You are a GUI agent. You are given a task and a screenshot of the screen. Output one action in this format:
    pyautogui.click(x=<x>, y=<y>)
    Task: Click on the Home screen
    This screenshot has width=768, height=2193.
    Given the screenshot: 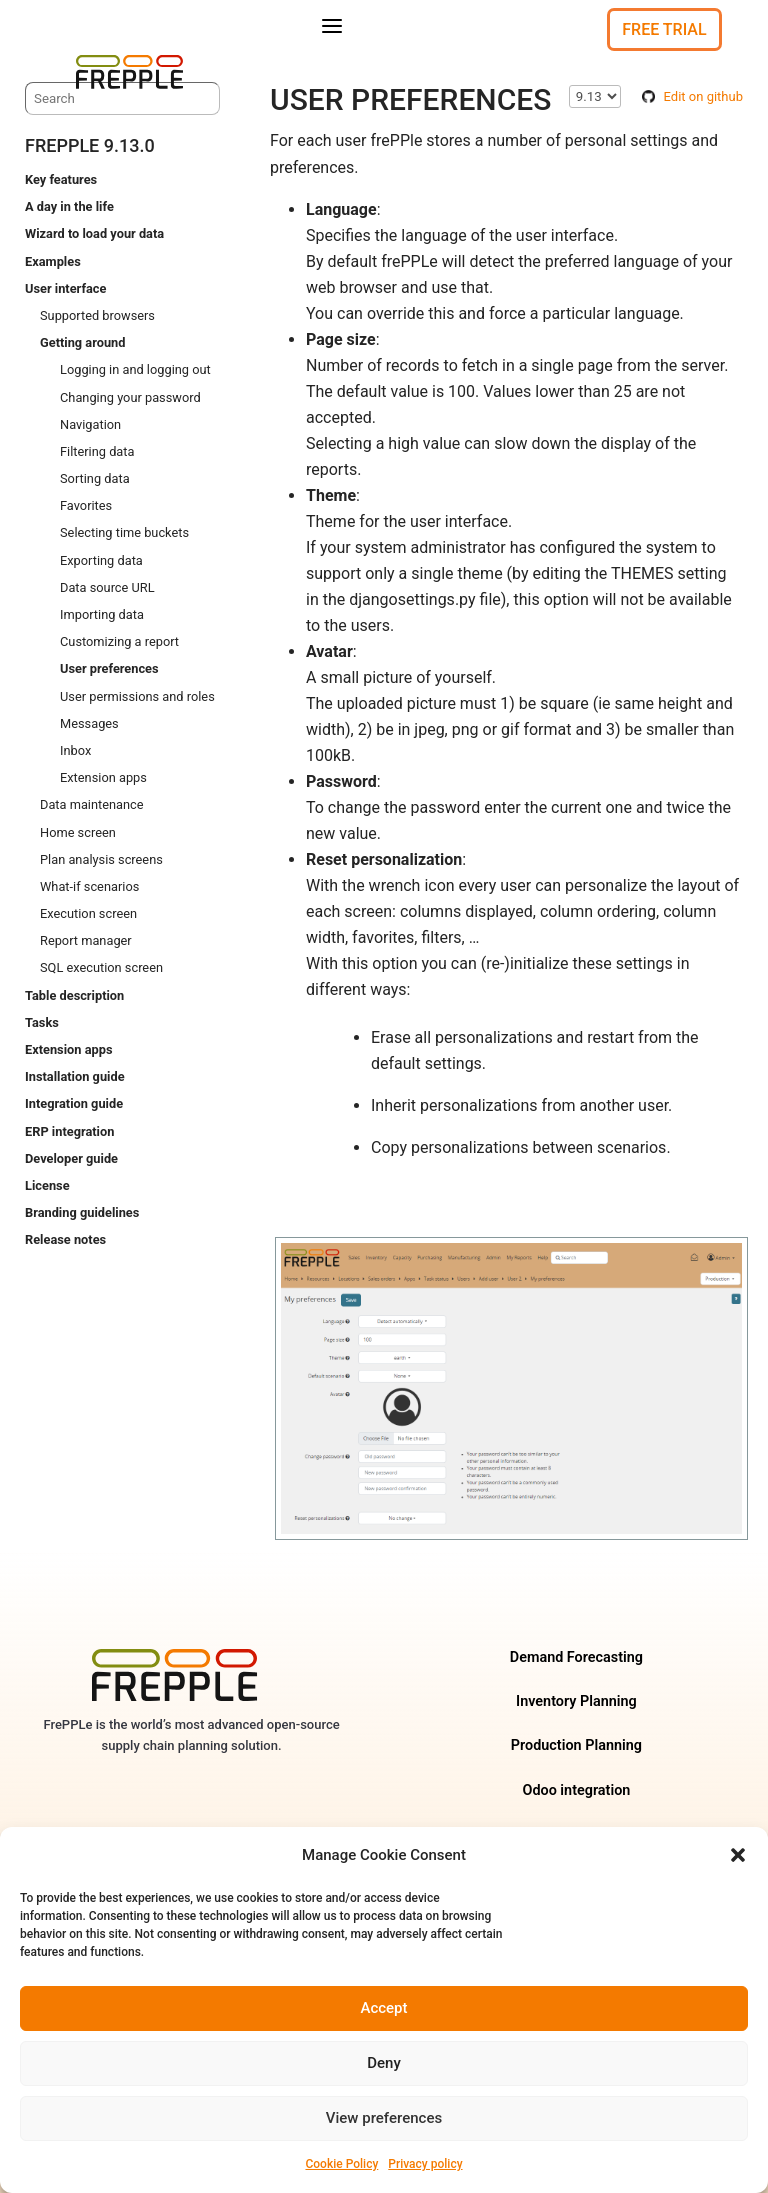 What is the action you would take?
    pyautogui.click(x=78, y=832)
    